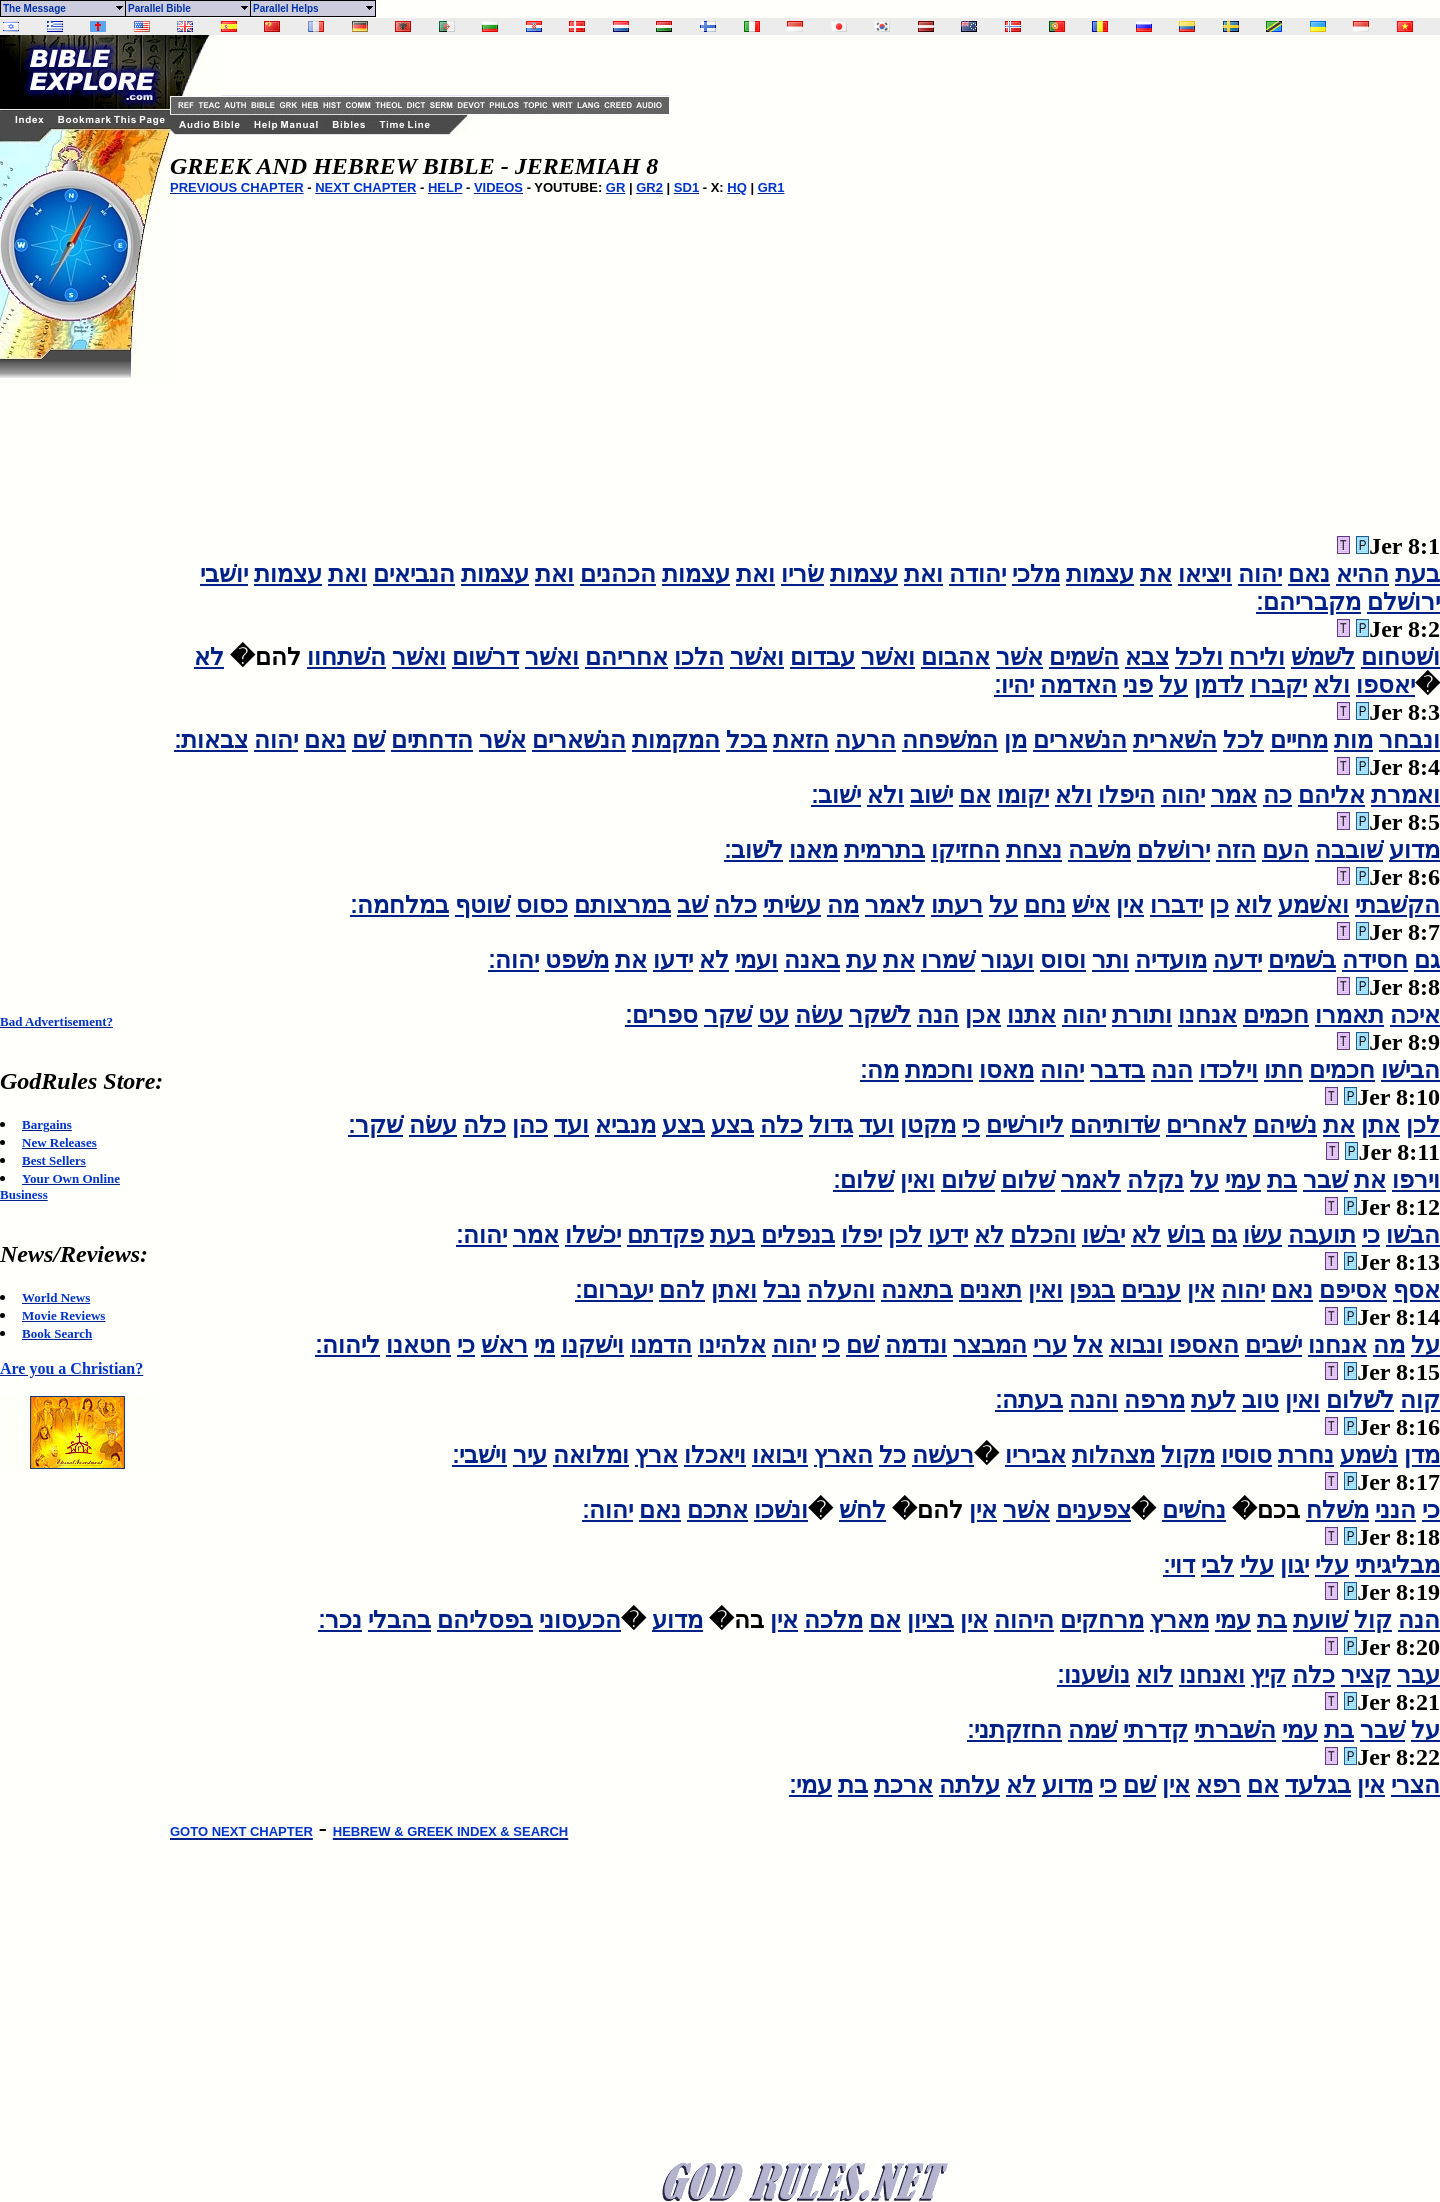 The image size is (1440, 2202). What do you see at coordinates (843, 905) in the screenshot?
I see `מה` at bounding box center [843, 905].